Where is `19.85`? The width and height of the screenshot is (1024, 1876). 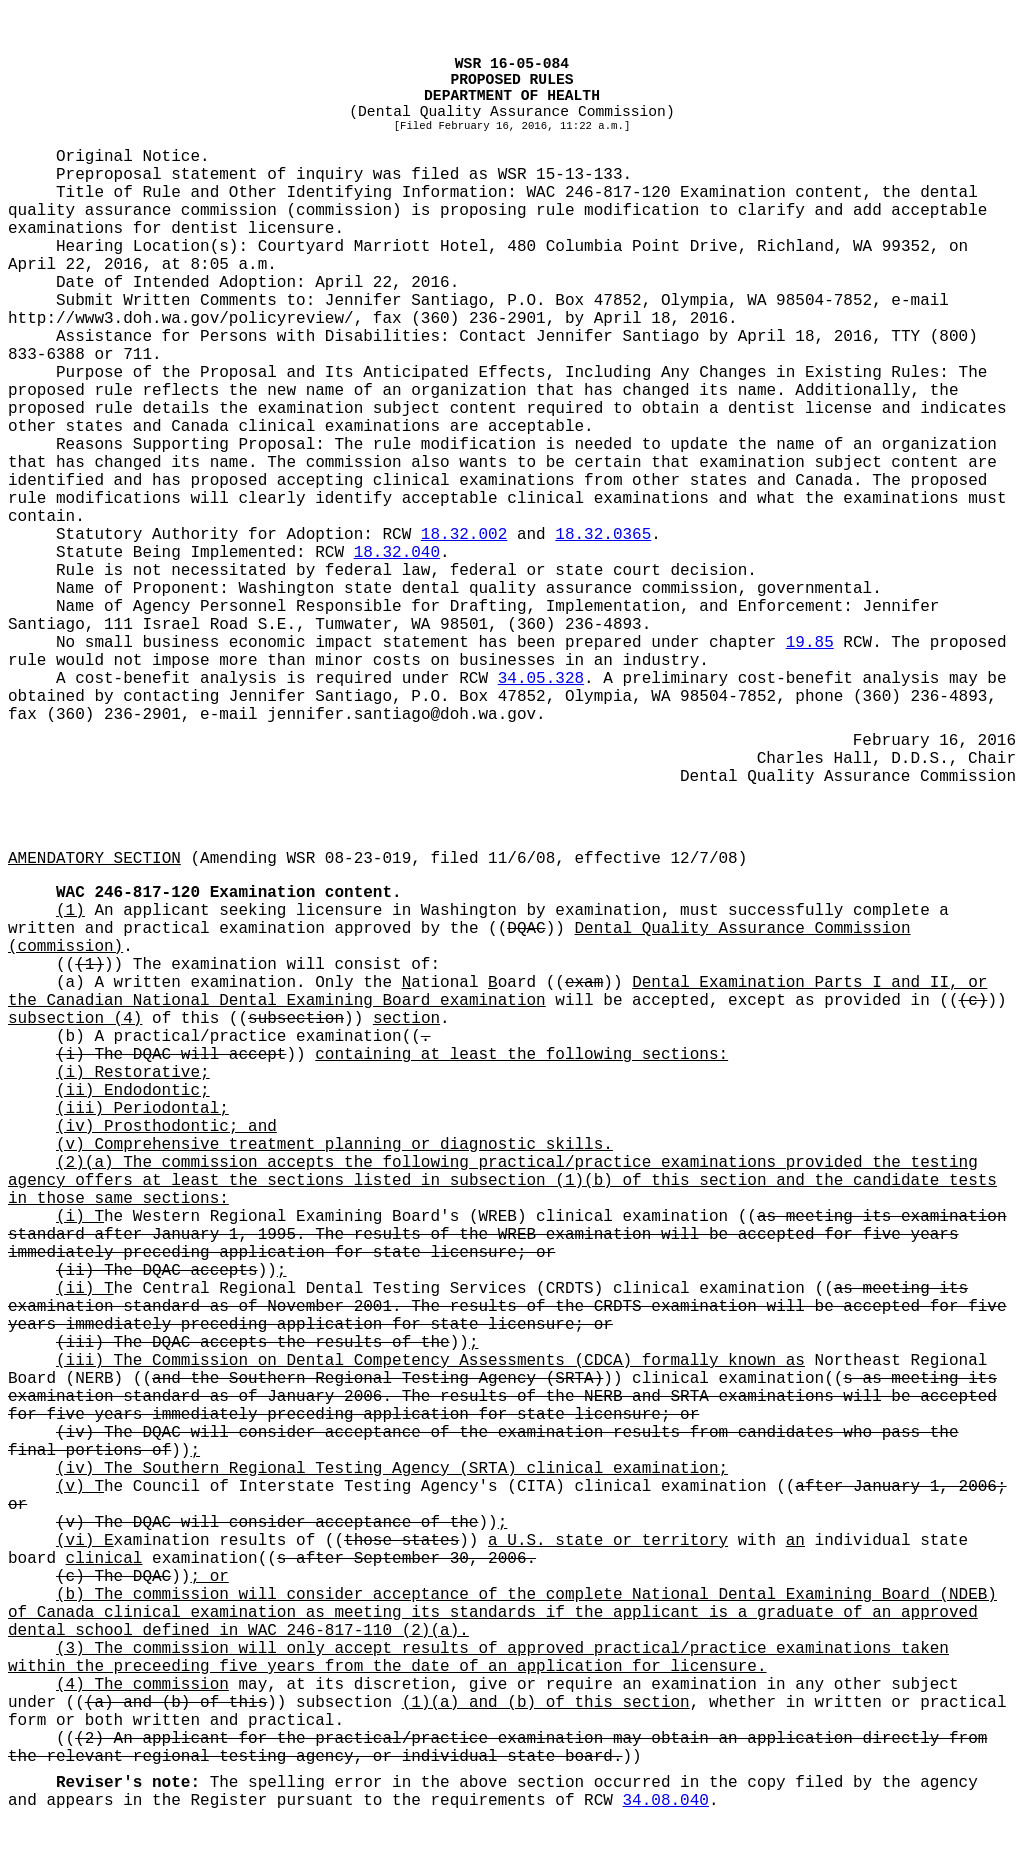 19.85 is located at coordinates (810, 643).